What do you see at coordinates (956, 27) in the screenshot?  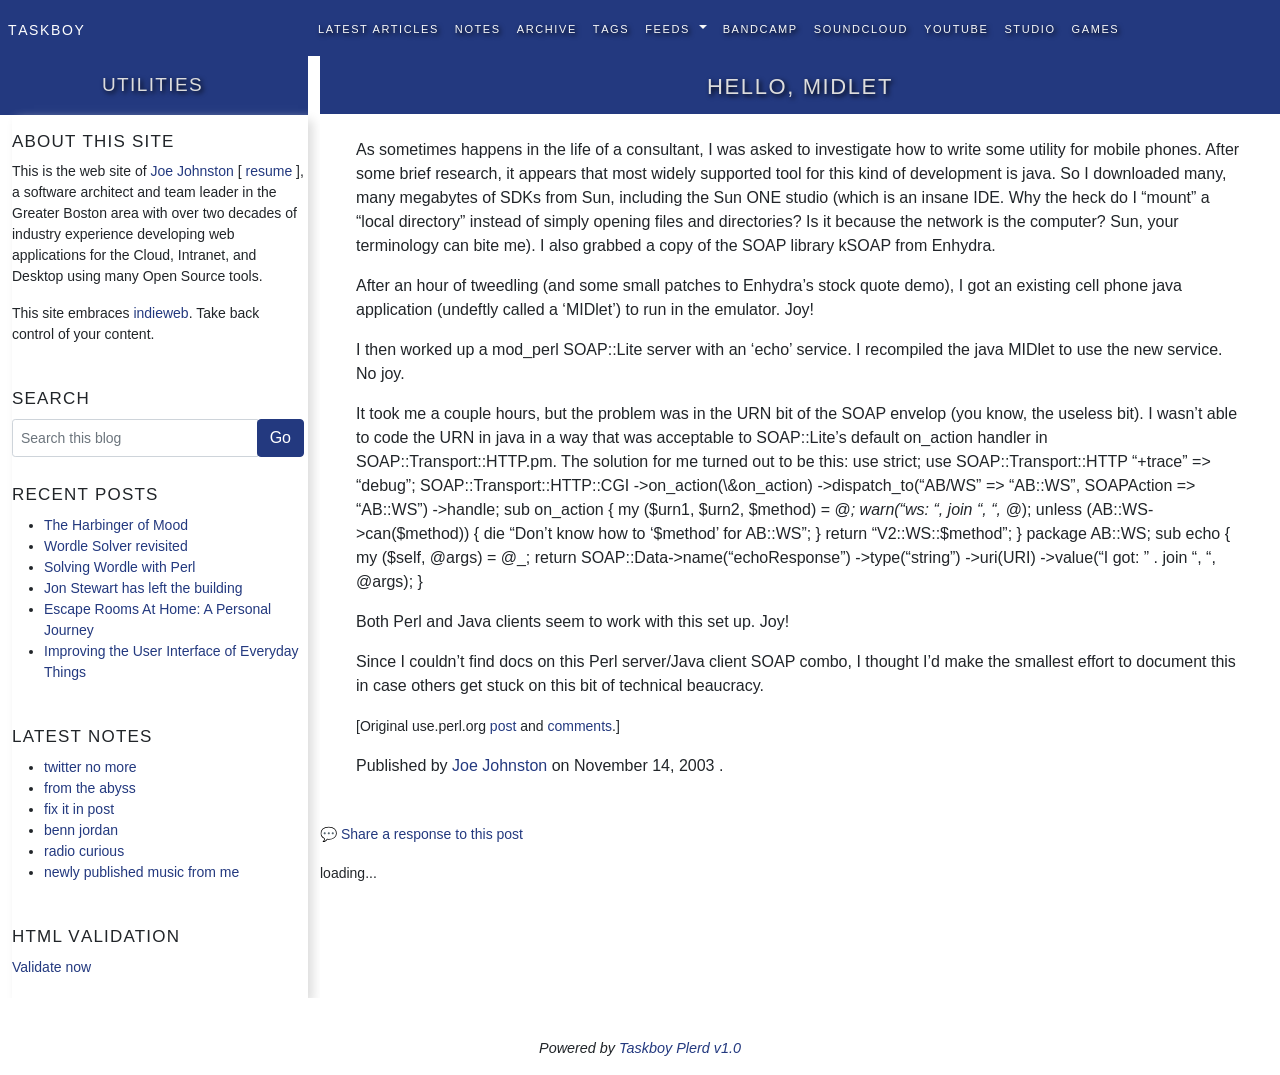 I see `YouTube` at bounding box center [956, 27].